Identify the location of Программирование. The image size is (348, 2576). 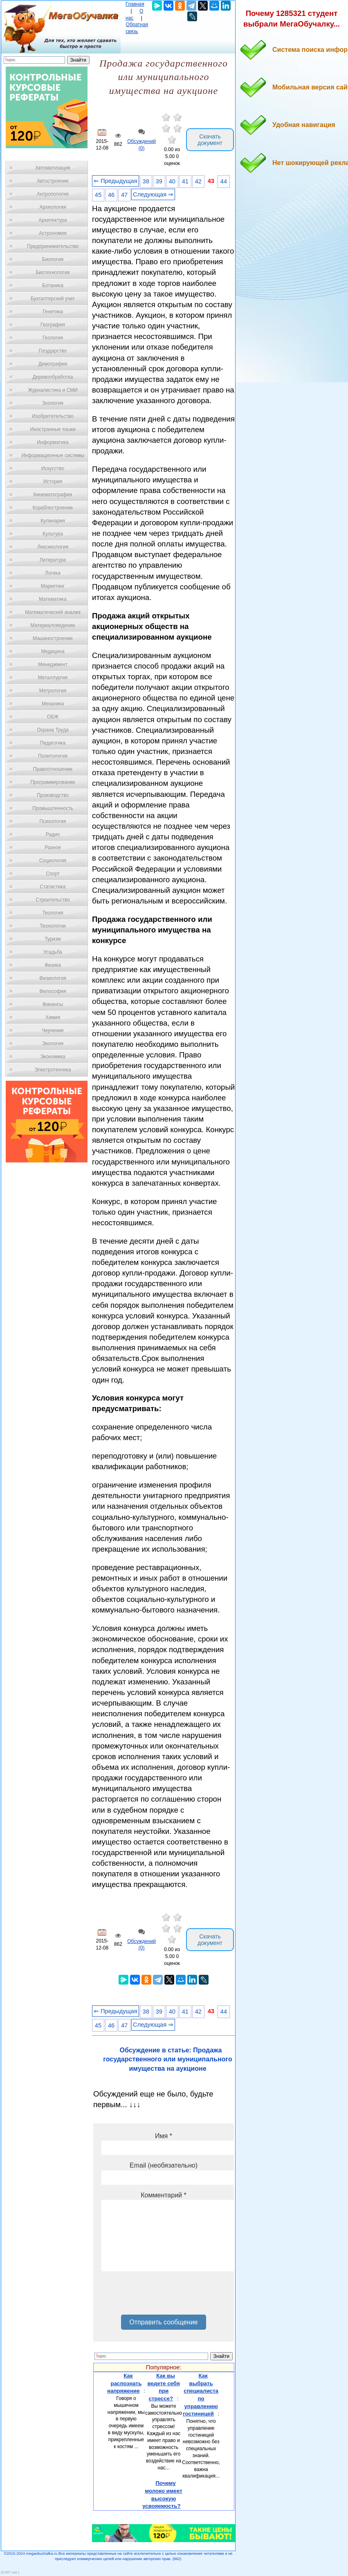
(52, 782).